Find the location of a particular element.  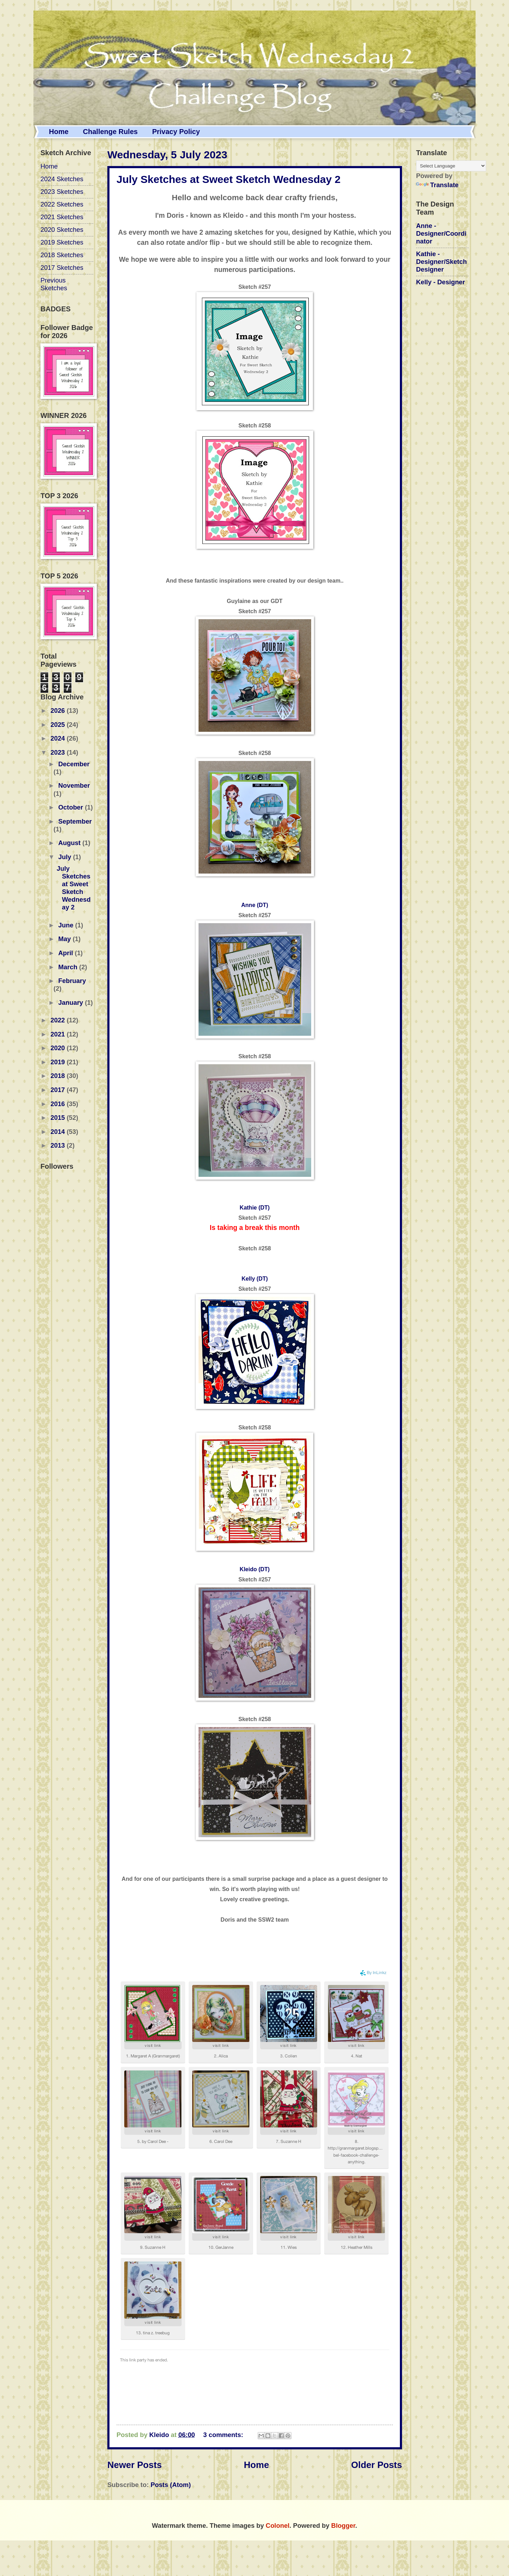

Challenge Rules is located at coordinates (110, 131).